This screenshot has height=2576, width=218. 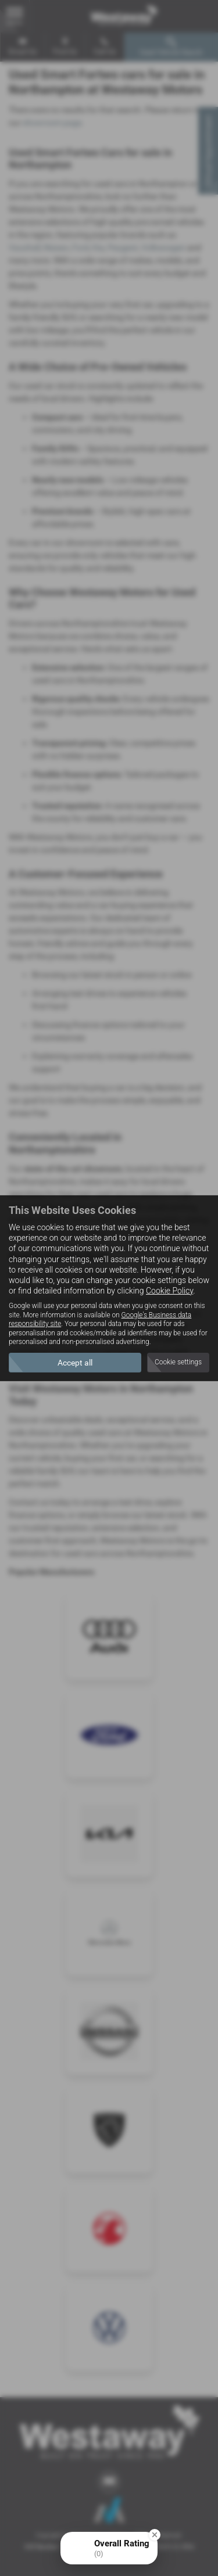 What do you see at coordinates (178, 1362) in the screenshot?
I see `Cookie settings` at bounding box center [178, 1362].